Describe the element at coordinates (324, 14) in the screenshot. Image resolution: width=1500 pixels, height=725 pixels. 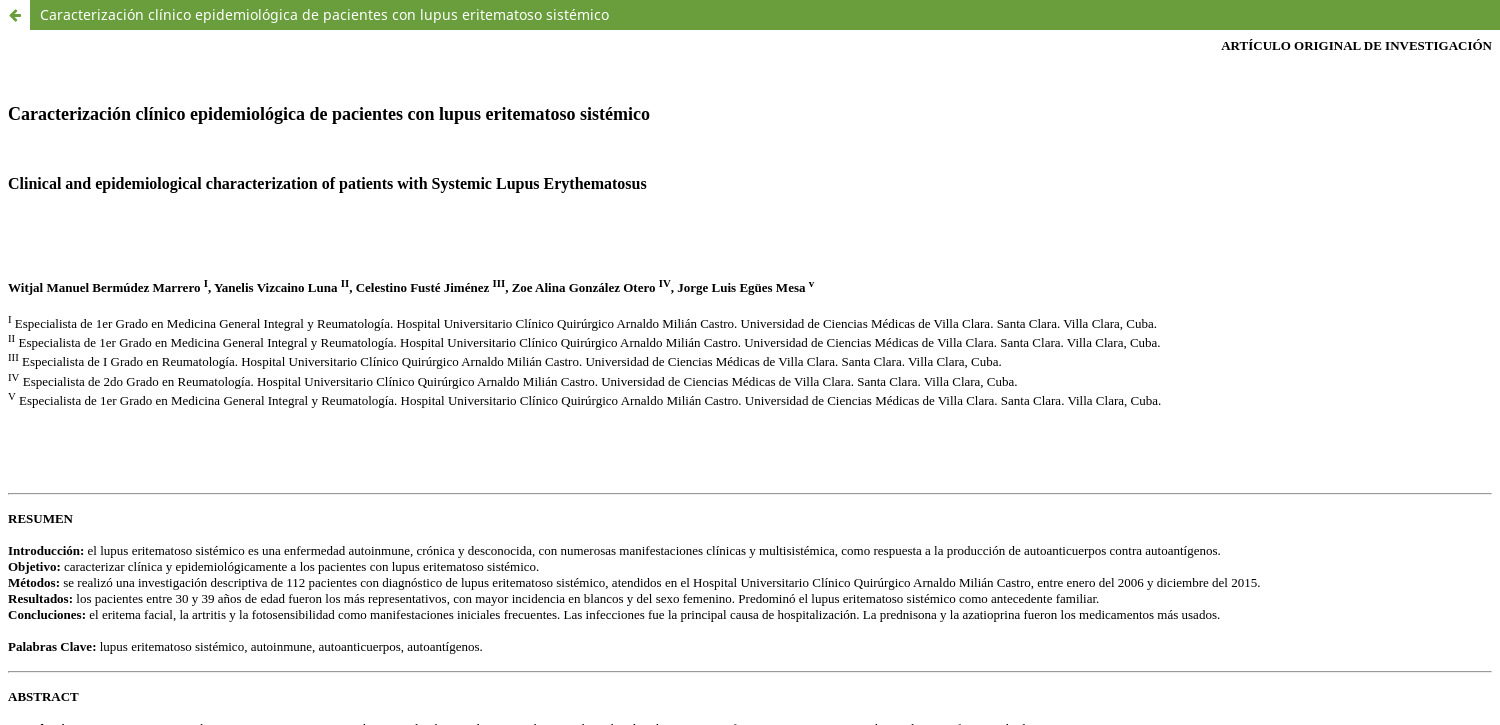
I see `Caracterización clínico epidemiológica de pacientes con lupus eritematoso sistémico` at that location.